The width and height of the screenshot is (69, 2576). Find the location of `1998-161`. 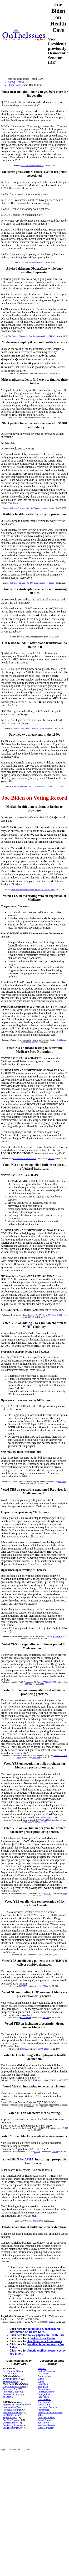

1998-161 is located at coordinates (36, 2107).